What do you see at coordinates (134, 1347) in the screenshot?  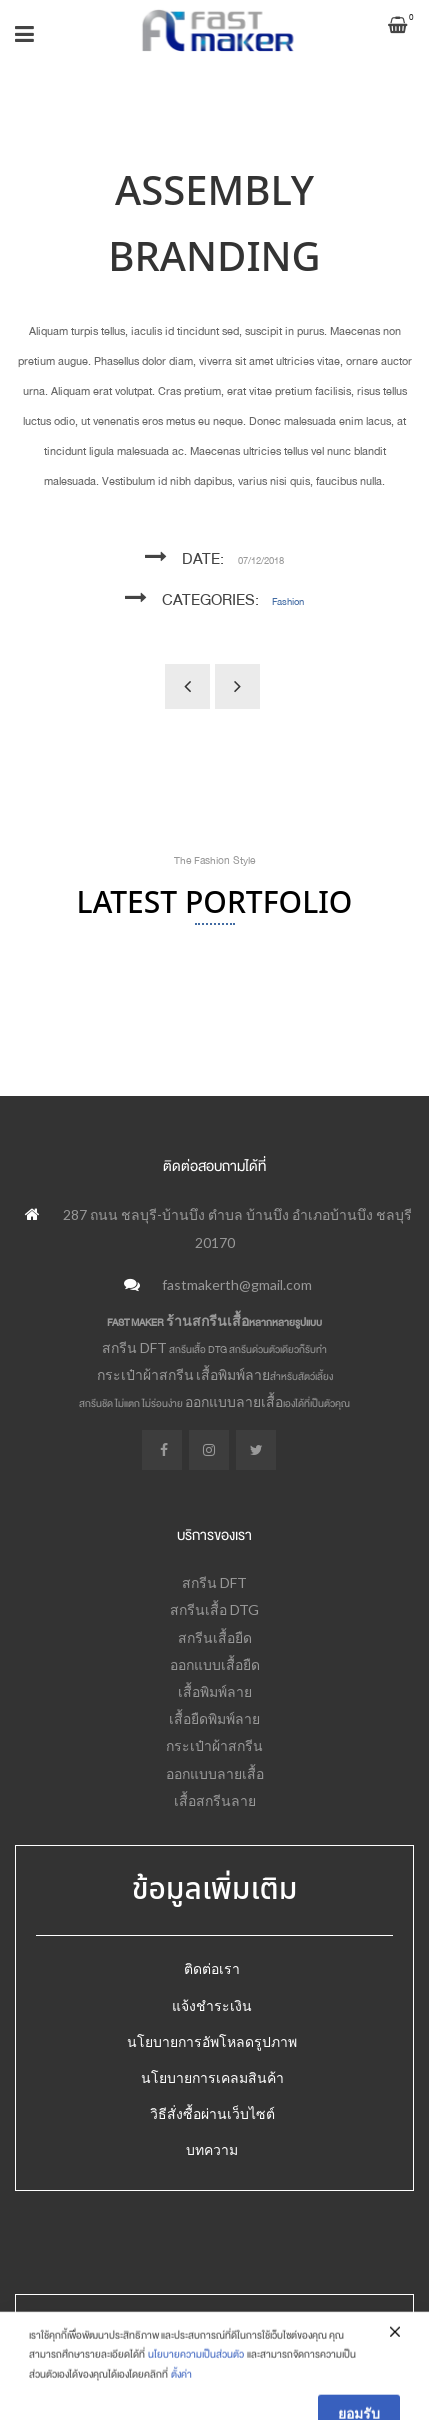 I see `สกรีน DFT` at bounding box center [134, 1347].